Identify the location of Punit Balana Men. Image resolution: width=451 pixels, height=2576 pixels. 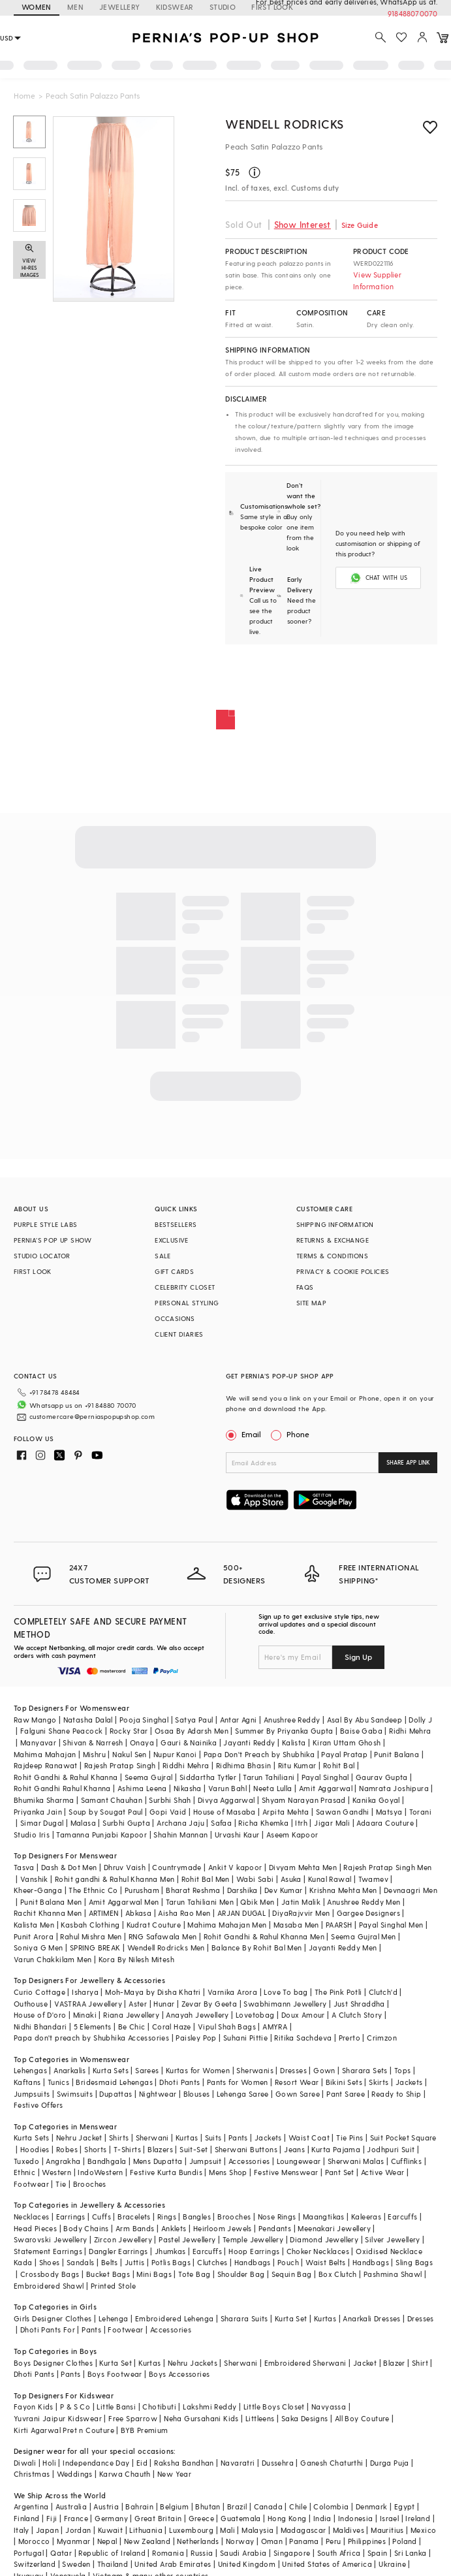
(51, 1902).